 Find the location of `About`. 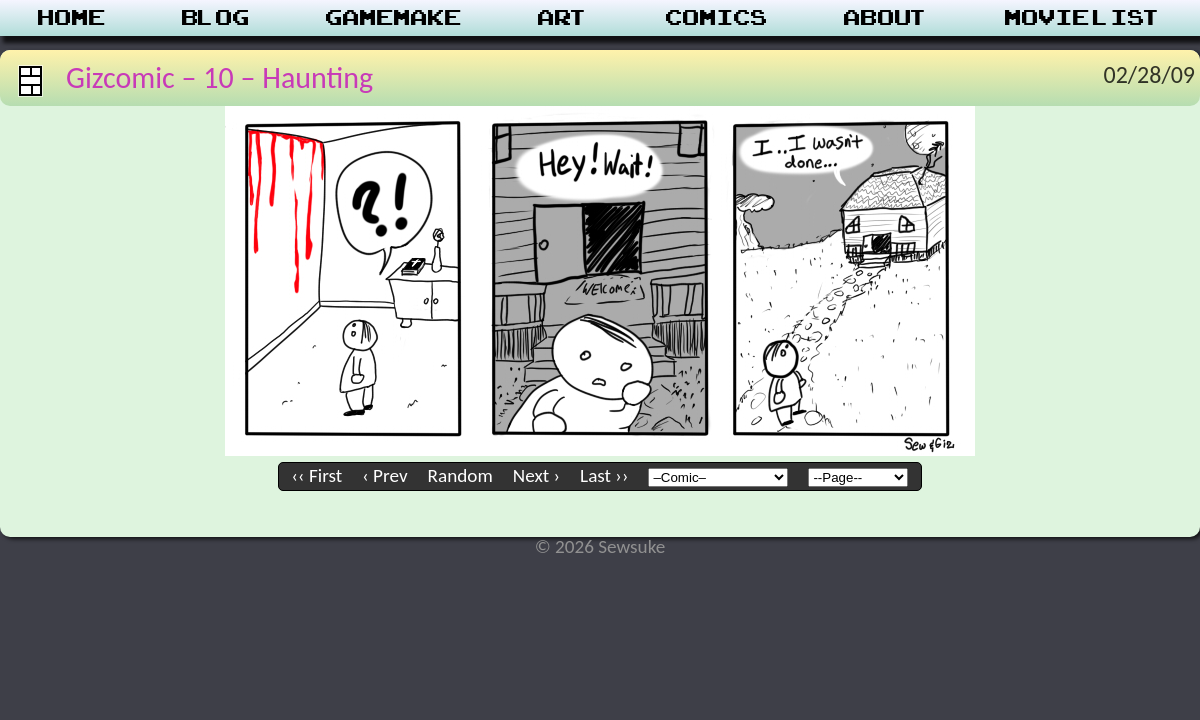

About is located at coordinates (886, 18).